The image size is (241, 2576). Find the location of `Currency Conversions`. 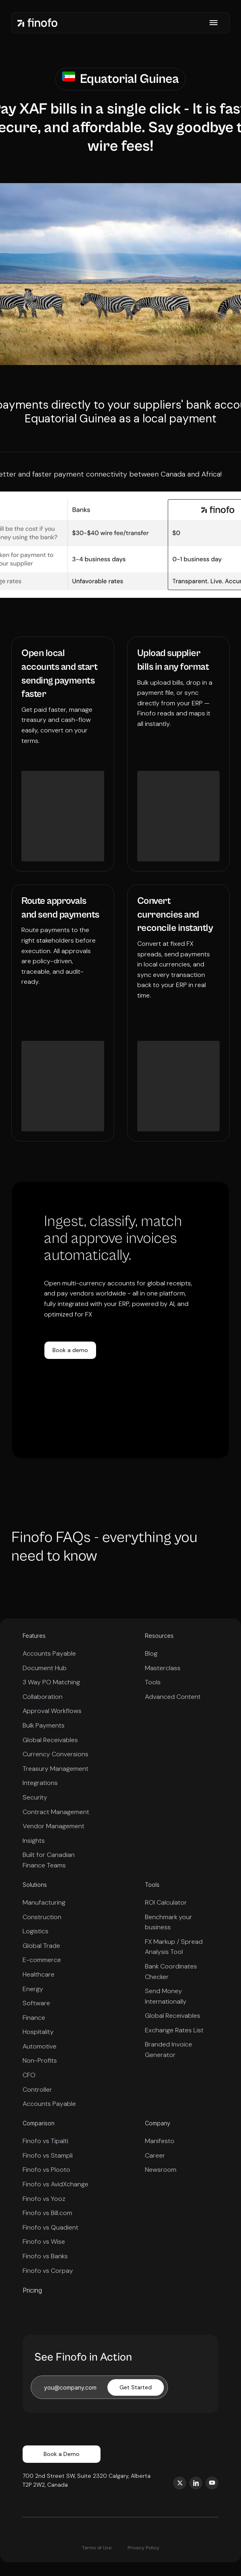

Currency Conversions is located at coordinates (55, 1754).